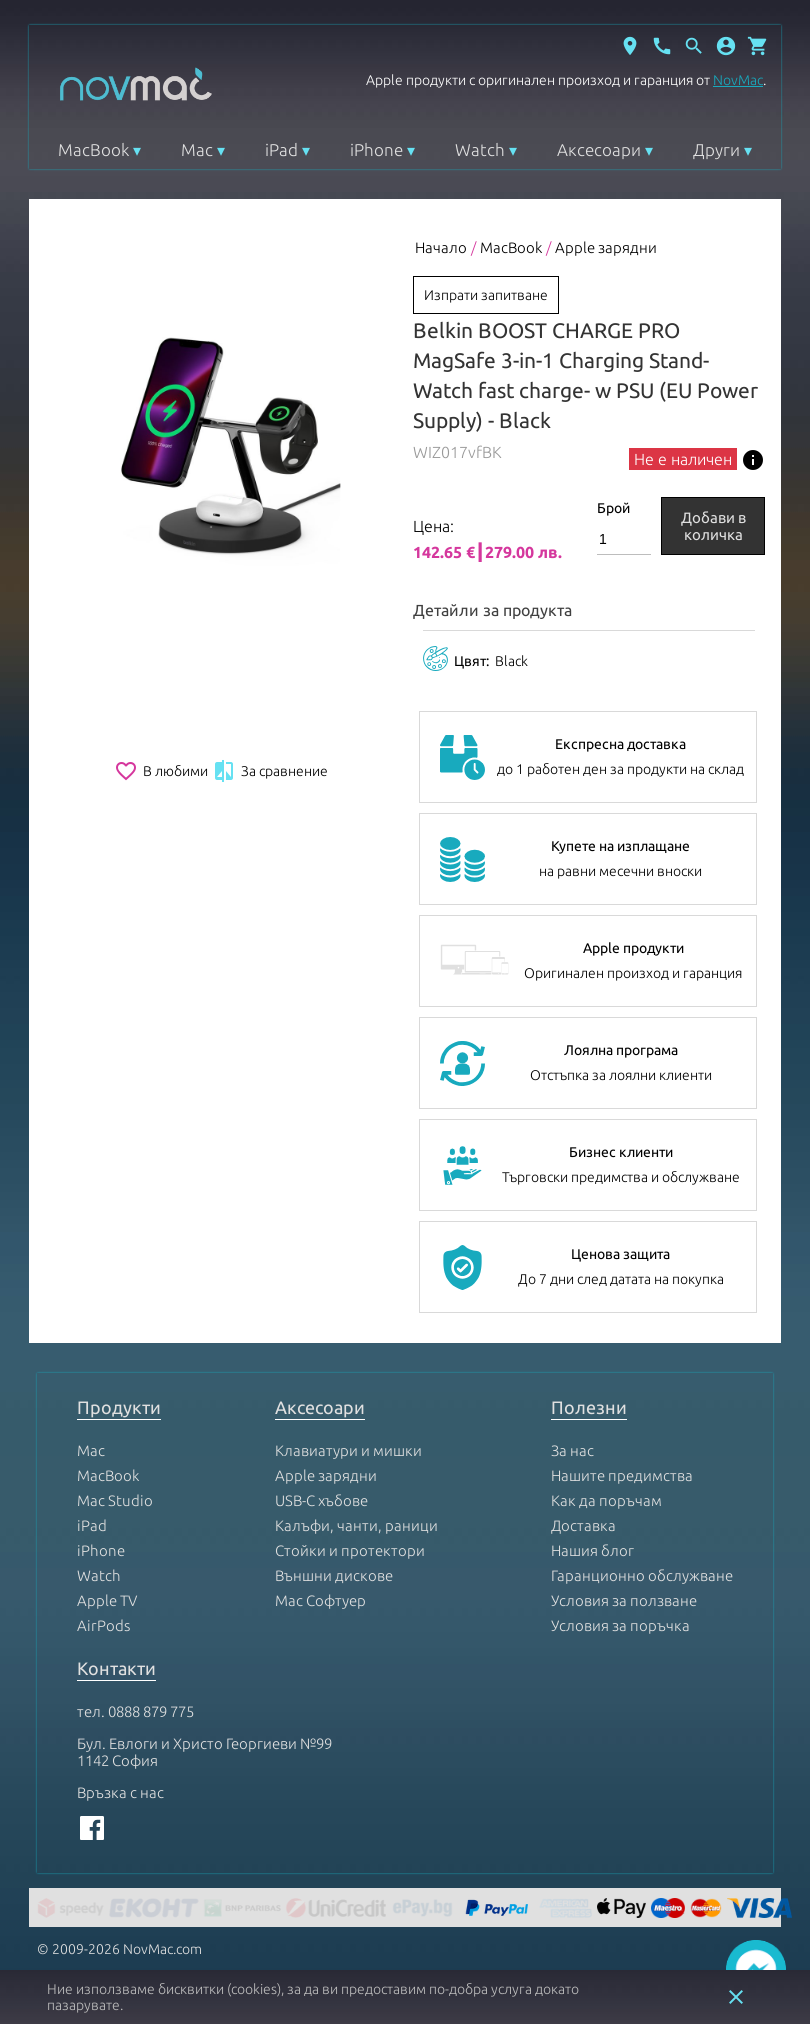 This screenshot has width=810, height=2024. I want to click on Mac, so click(197, 149).